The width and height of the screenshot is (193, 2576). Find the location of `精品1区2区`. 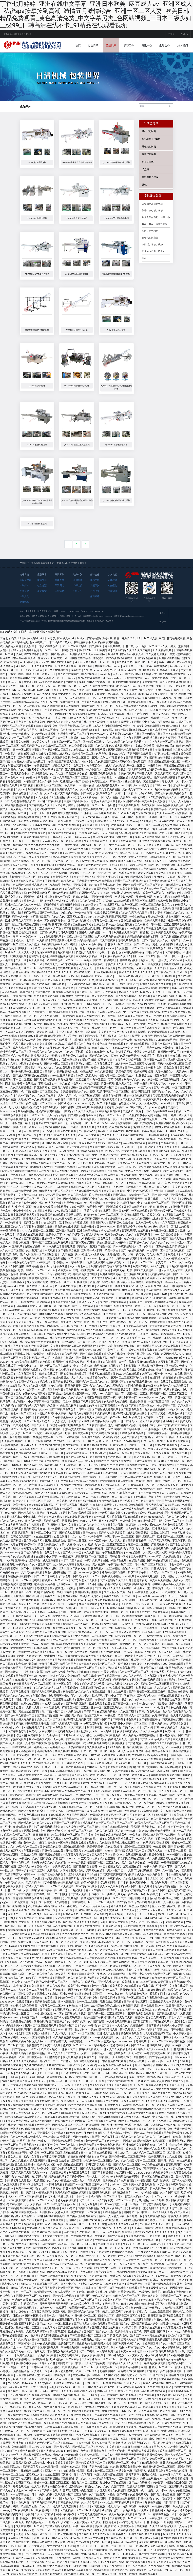

精品1区2区 is located at coordinates (147, 932).